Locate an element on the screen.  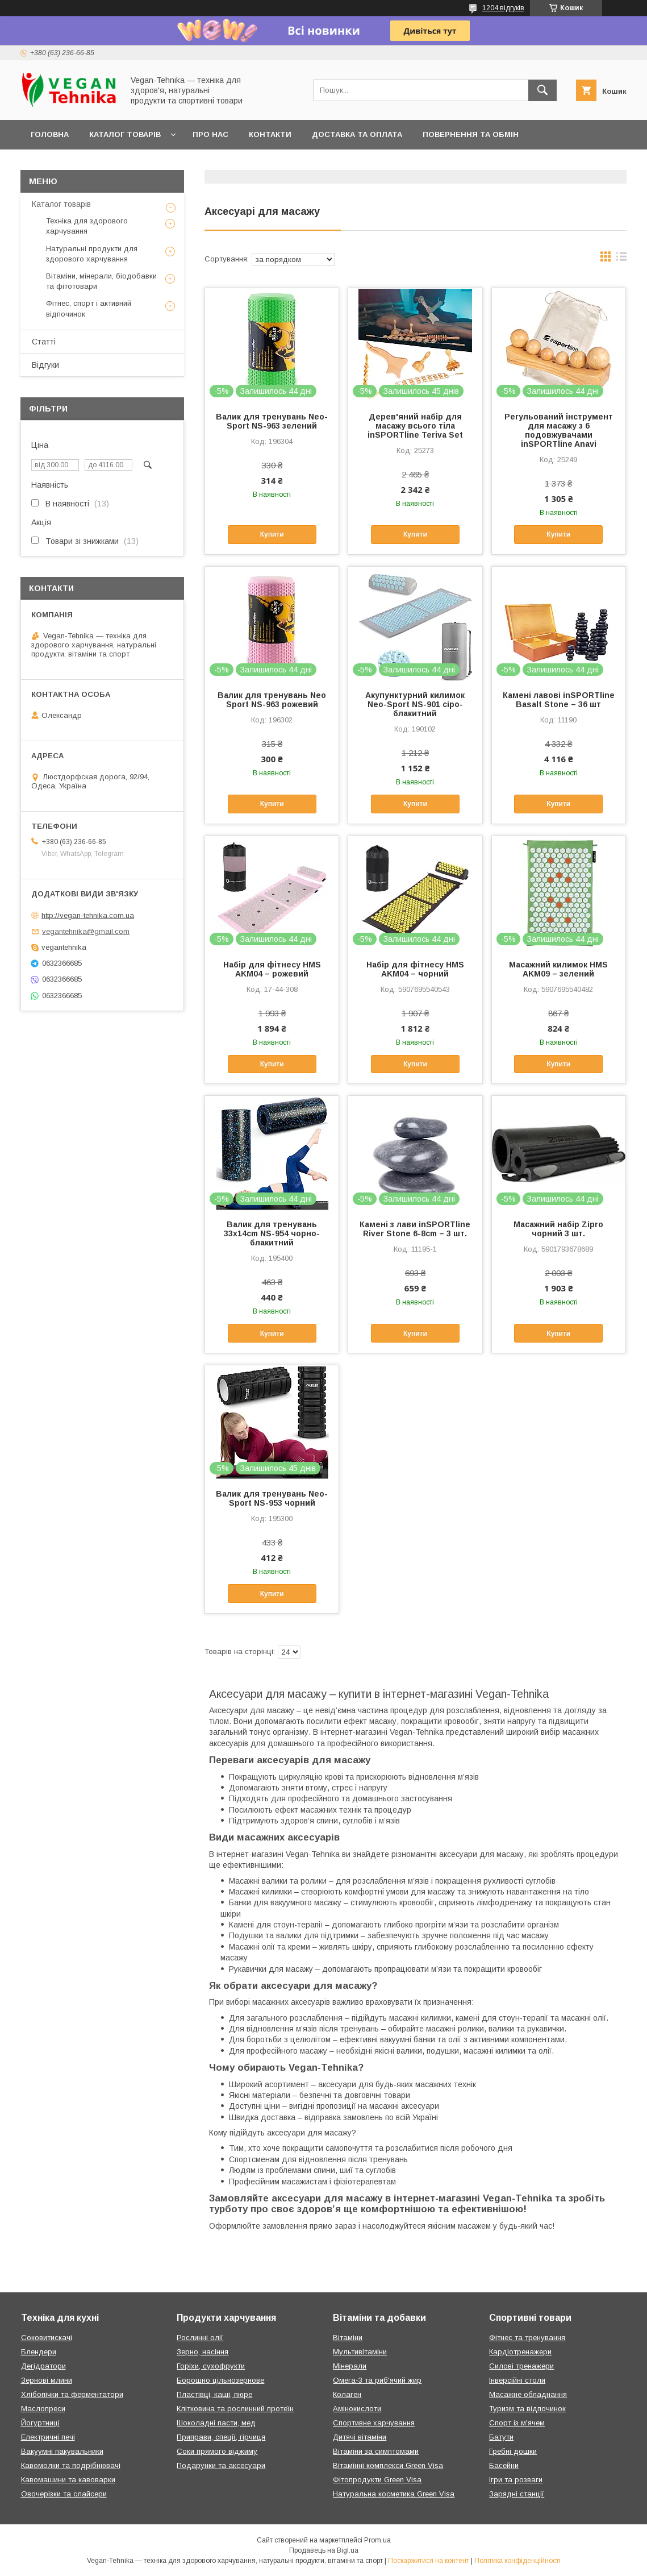
Валик для тренувань 33x14cm NS-954 чорно-блакитний is located at coordinates (272, 1233).